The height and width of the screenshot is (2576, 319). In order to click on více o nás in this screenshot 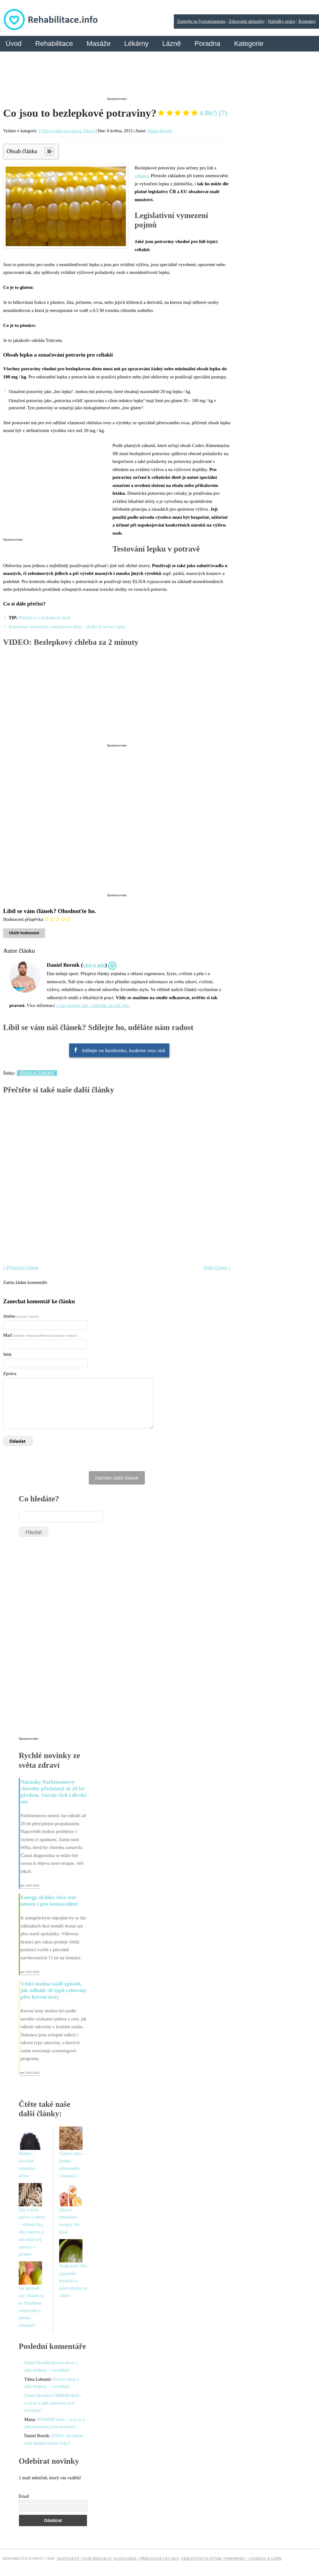, I will do `click(94, 965)`.